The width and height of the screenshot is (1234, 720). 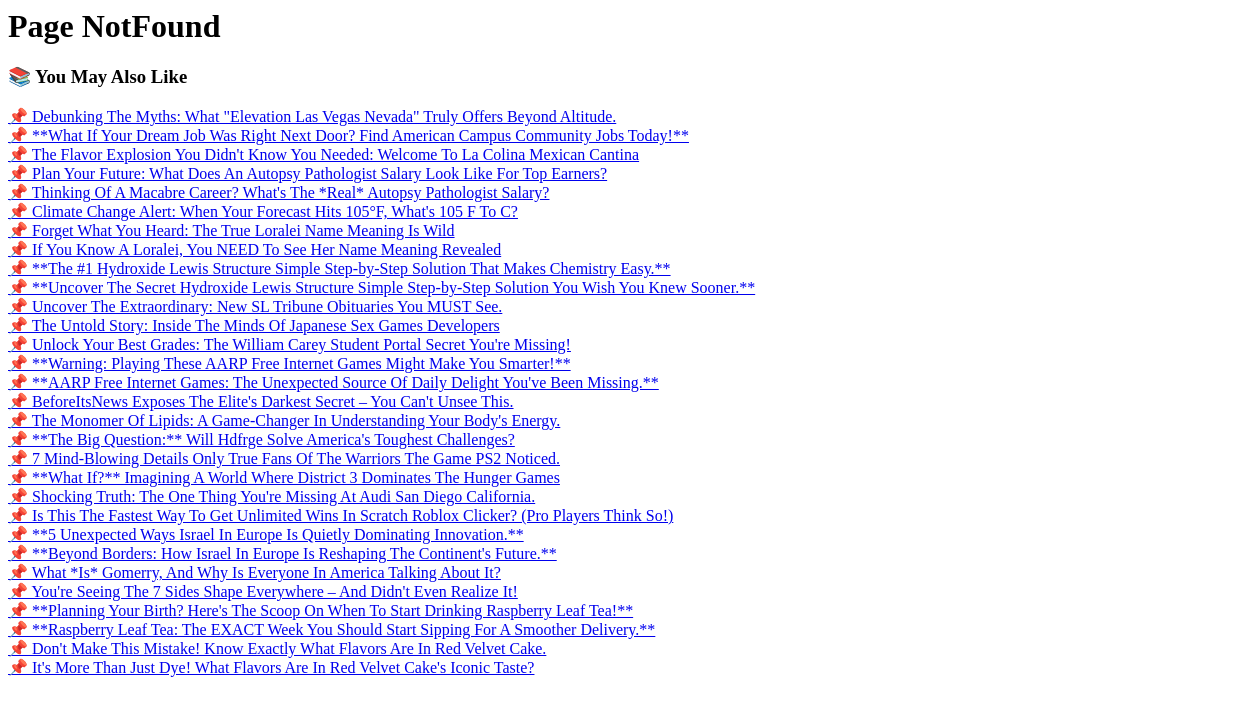 I want to click on 📌 **The Big Question:** Will Hdfrge Solve America's Toughest Challenges?, so click(x=261, y=439).